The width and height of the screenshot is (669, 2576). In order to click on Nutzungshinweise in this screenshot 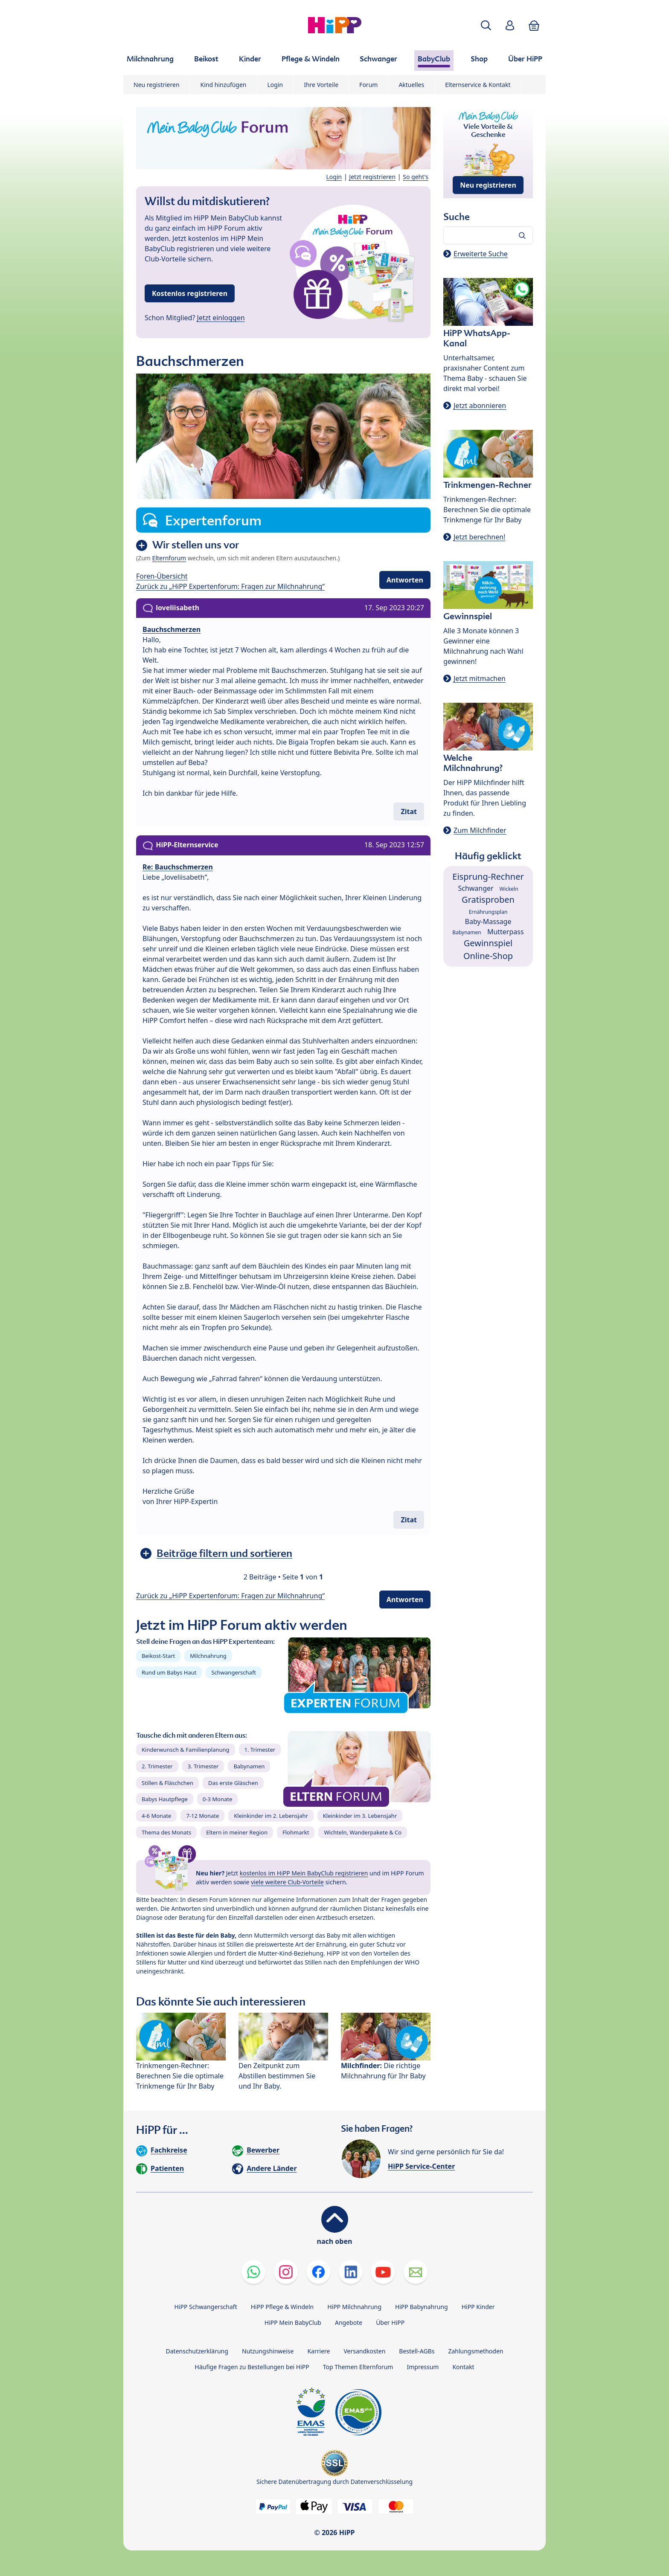, I will do `click(268, 2351)`.